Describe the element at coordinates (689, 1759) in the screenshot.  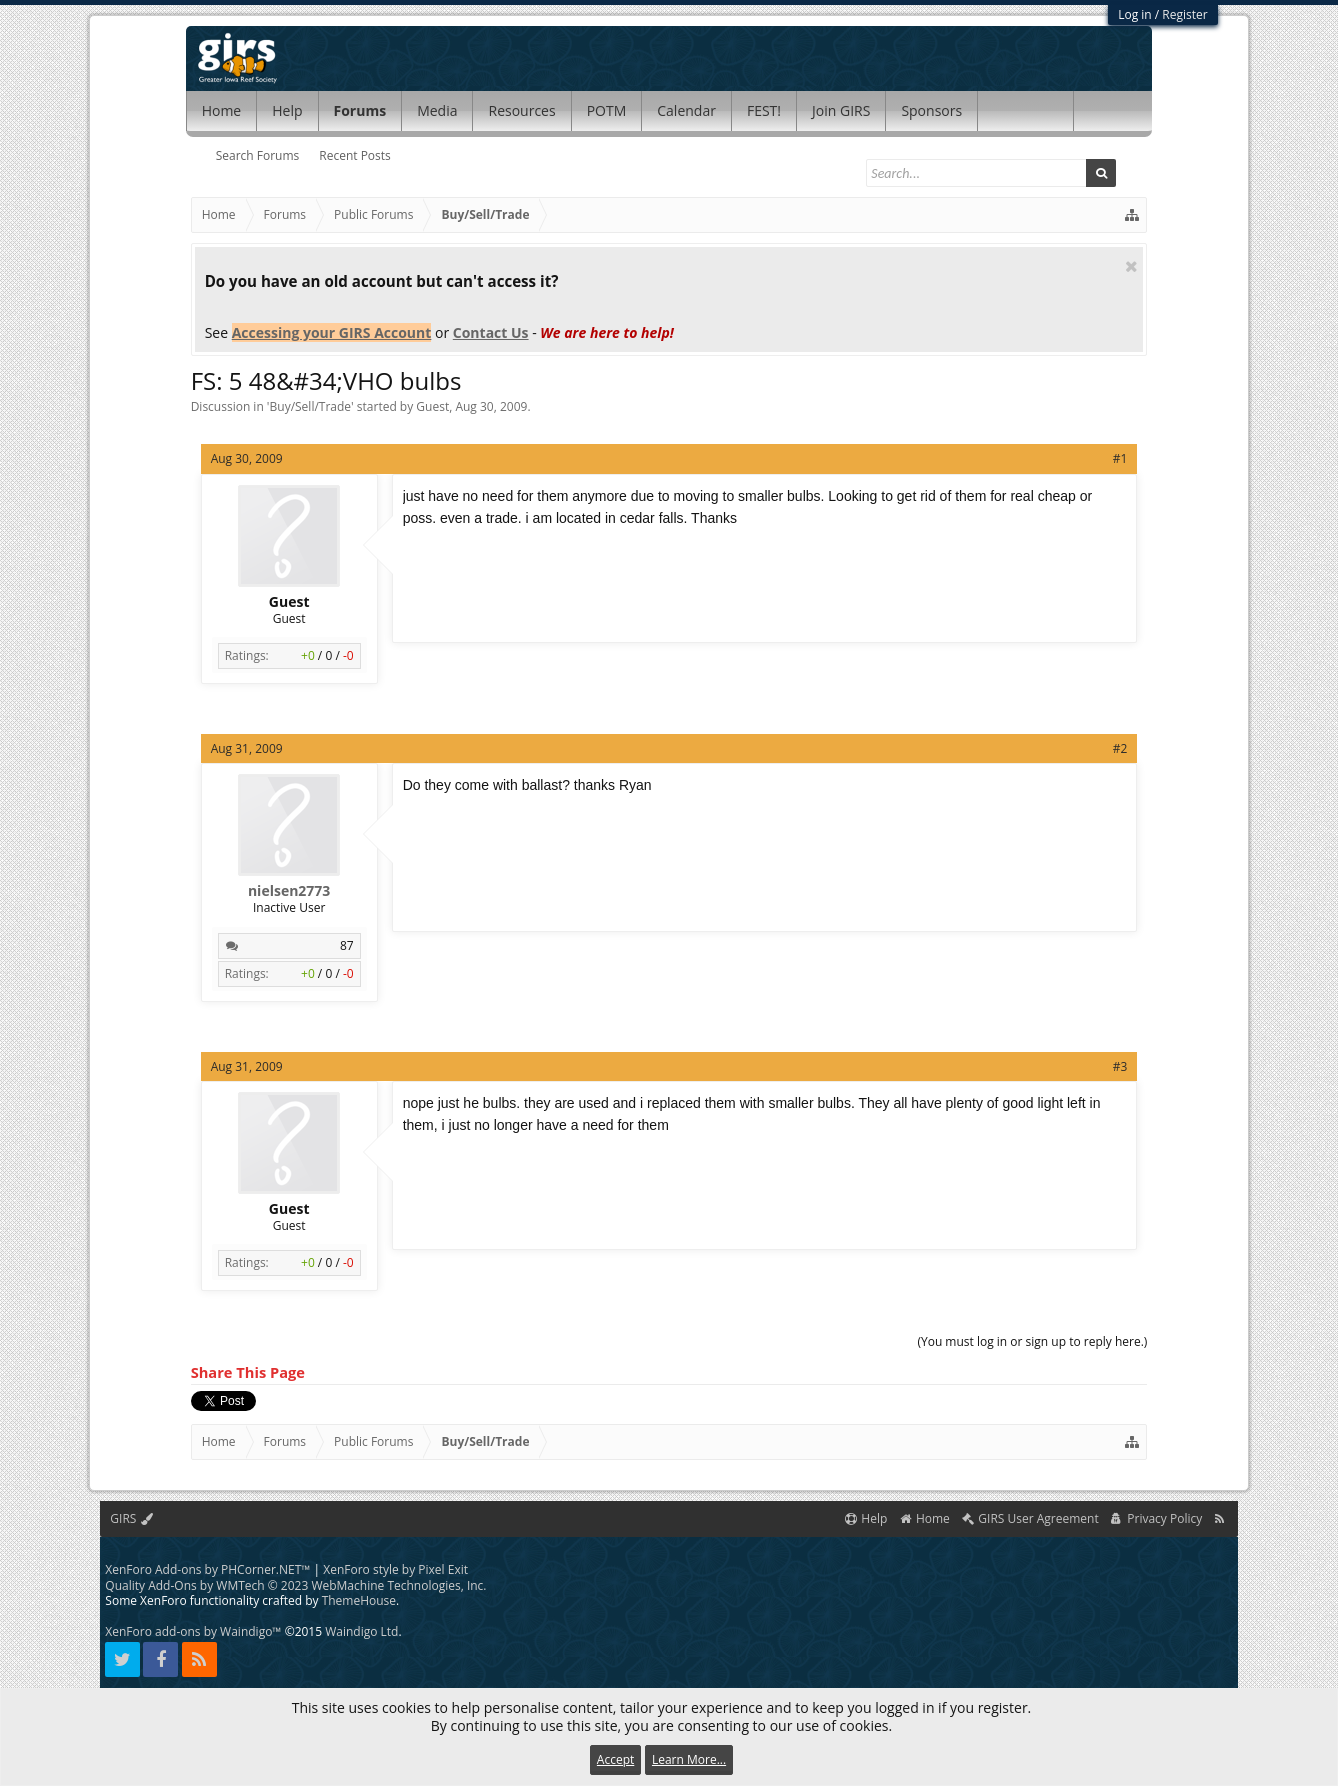
I see `Learn More...` at that location.